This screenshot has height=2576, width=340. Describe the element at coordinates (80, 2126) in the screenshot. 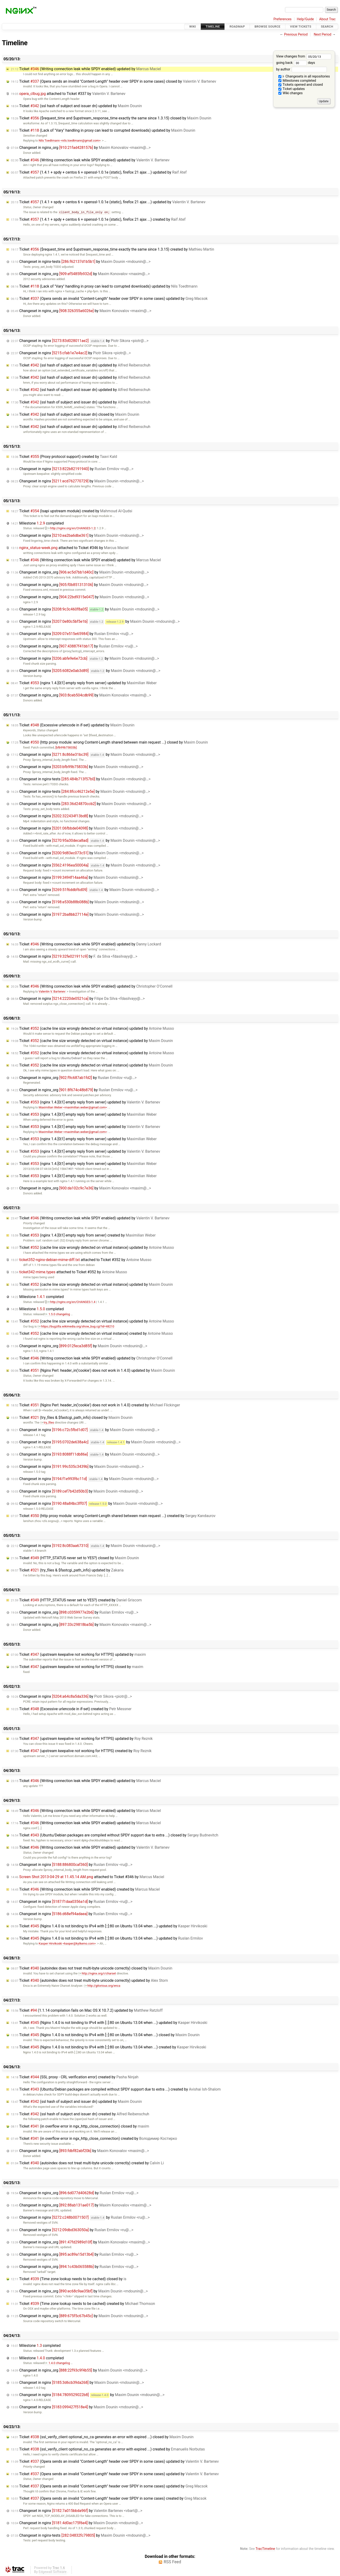

I see `Ticket (in overflow error in ngx_http_close_connection) closed by` at that location.